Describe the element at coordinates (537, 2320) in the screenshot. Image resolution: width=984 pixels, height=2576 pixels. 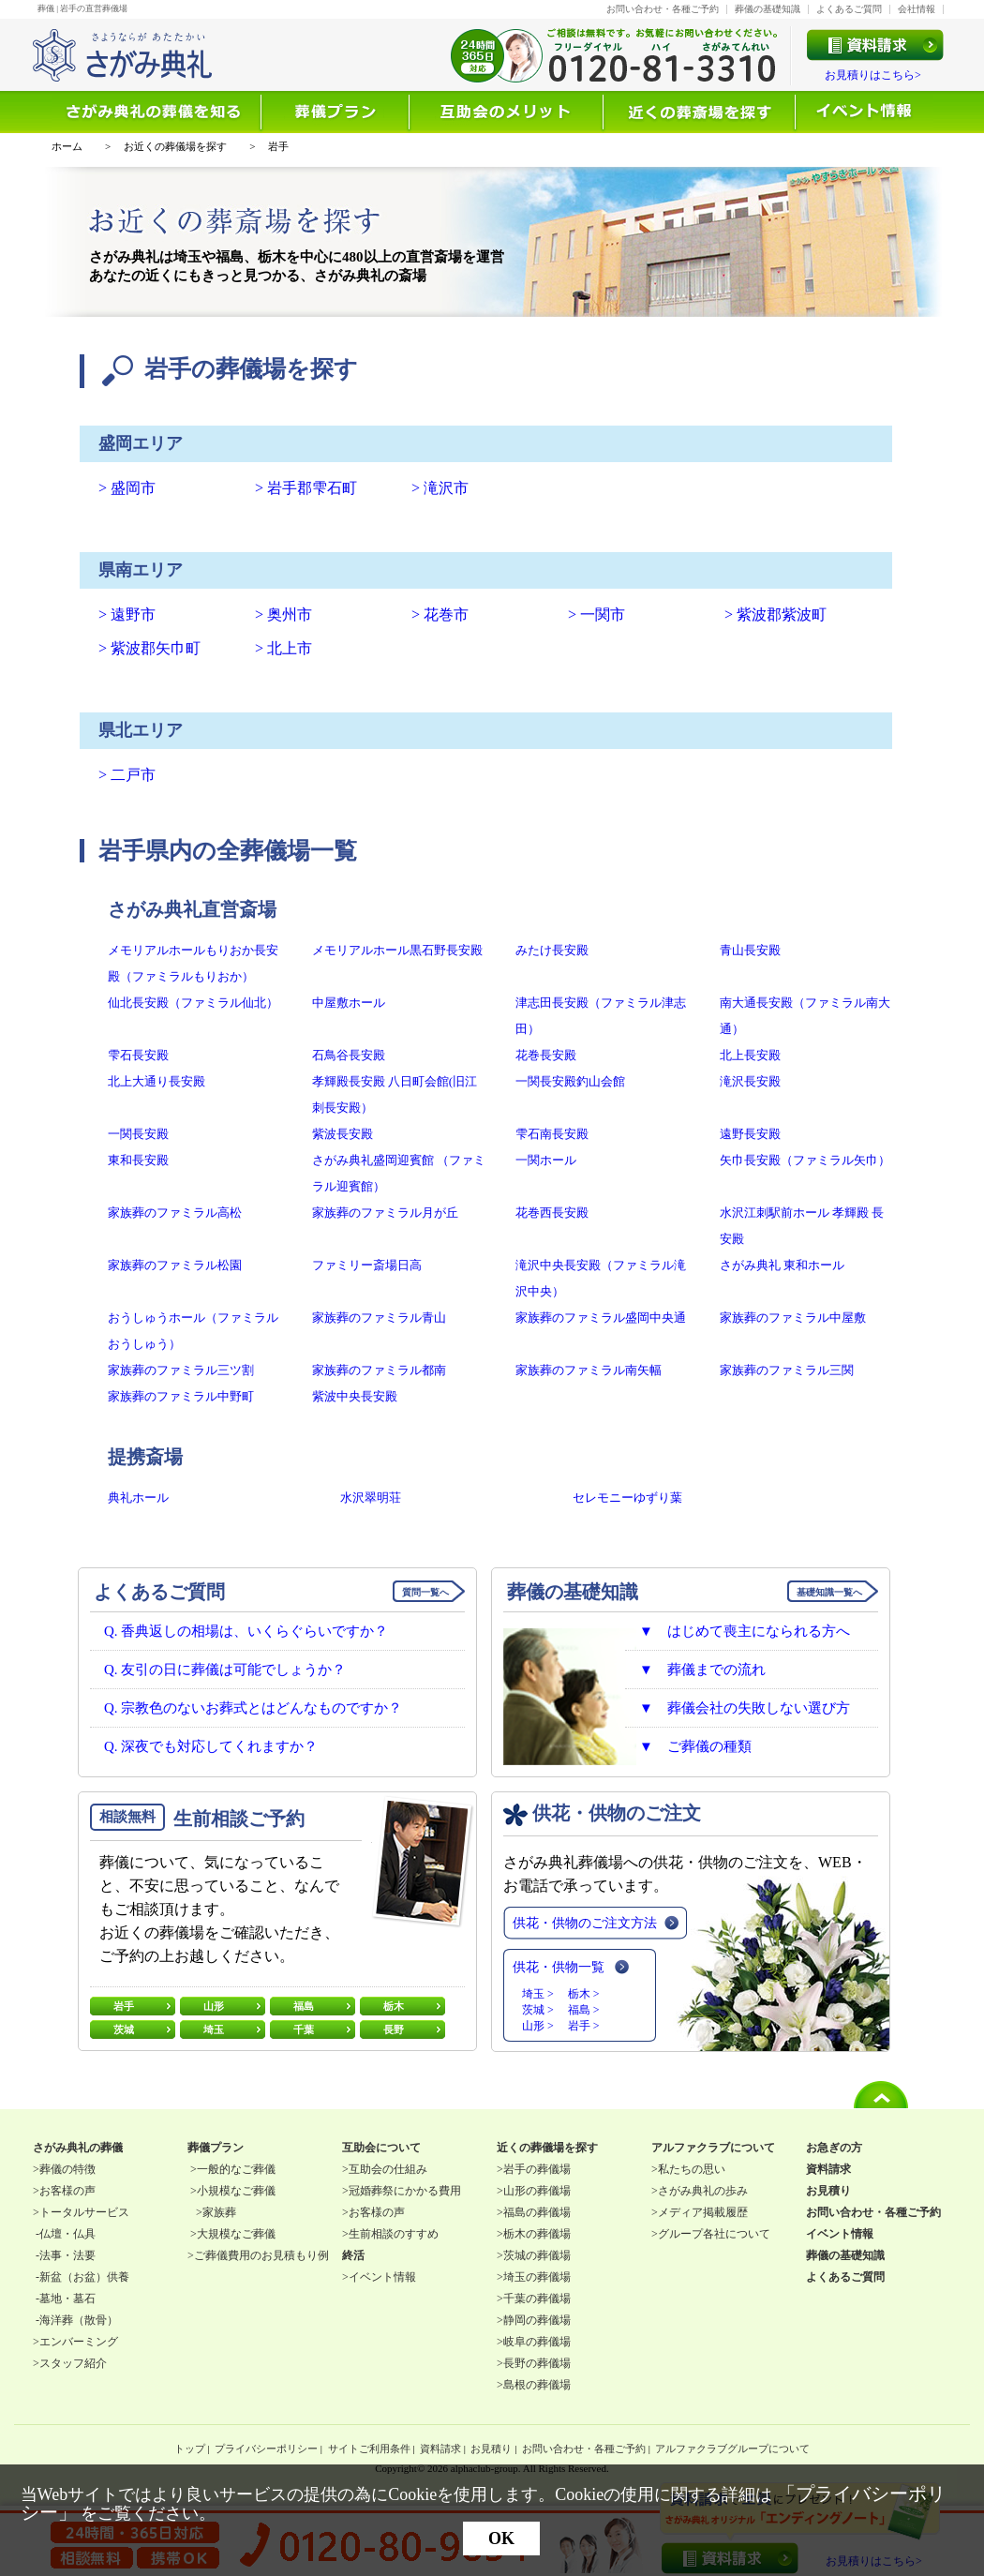
I see `静岡の葬儀場` at that location.